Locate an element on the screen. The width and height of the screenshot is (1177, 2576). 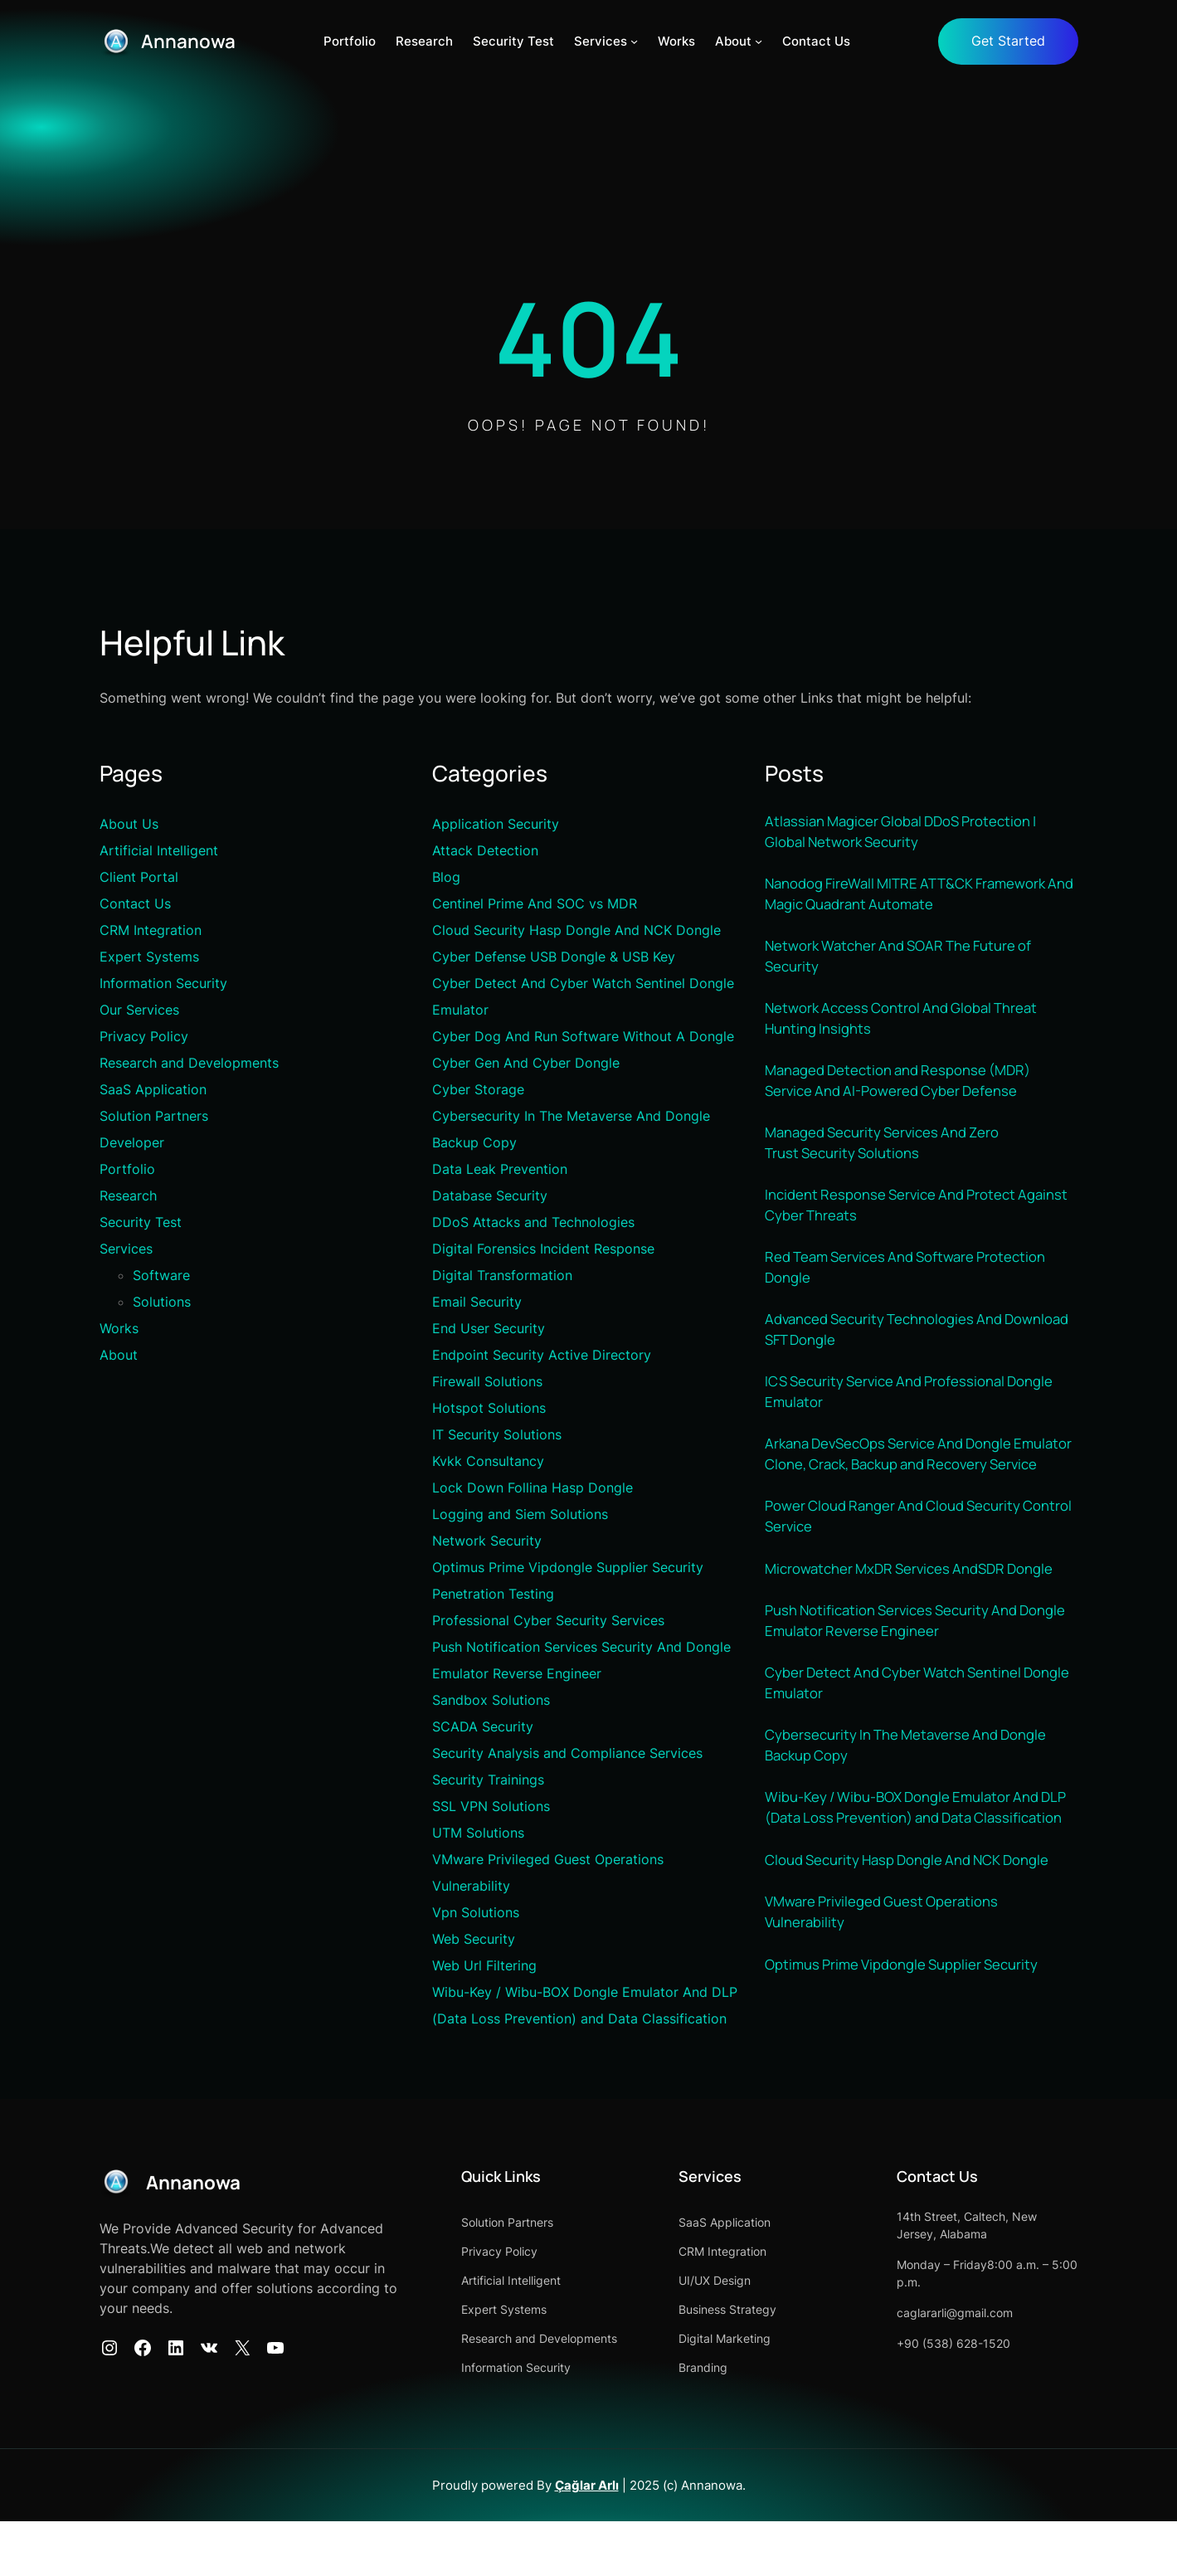
Penetration Testing is located at coordinates (493, 1594).